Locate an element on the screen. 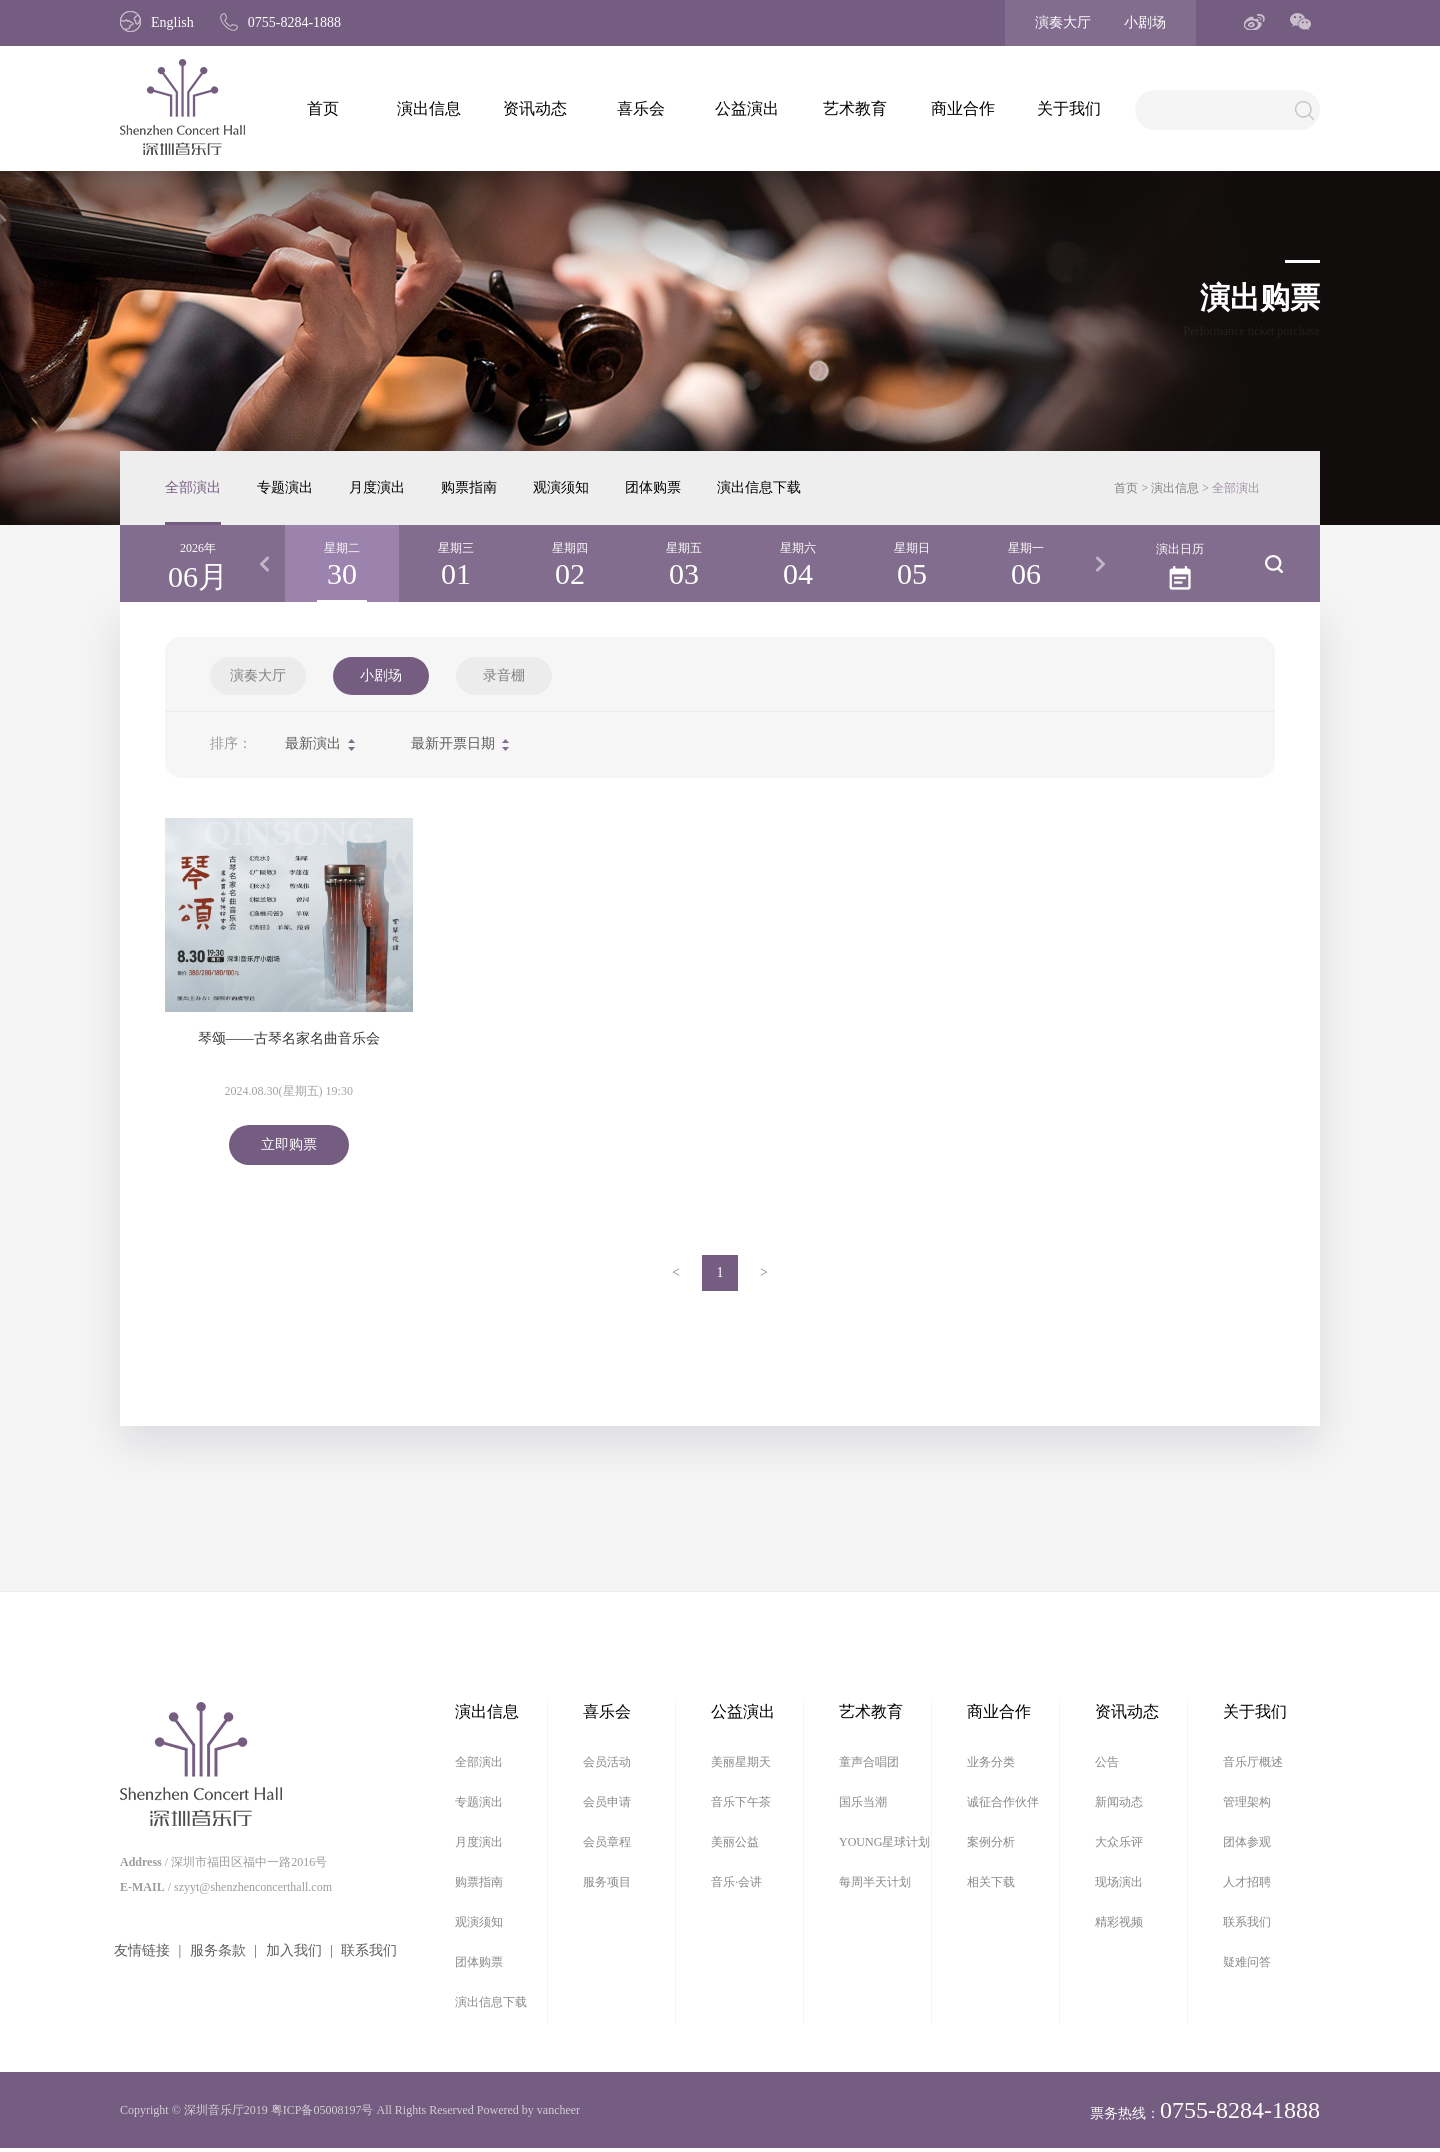  演出信息下载 is located at coordinates (759, 487).